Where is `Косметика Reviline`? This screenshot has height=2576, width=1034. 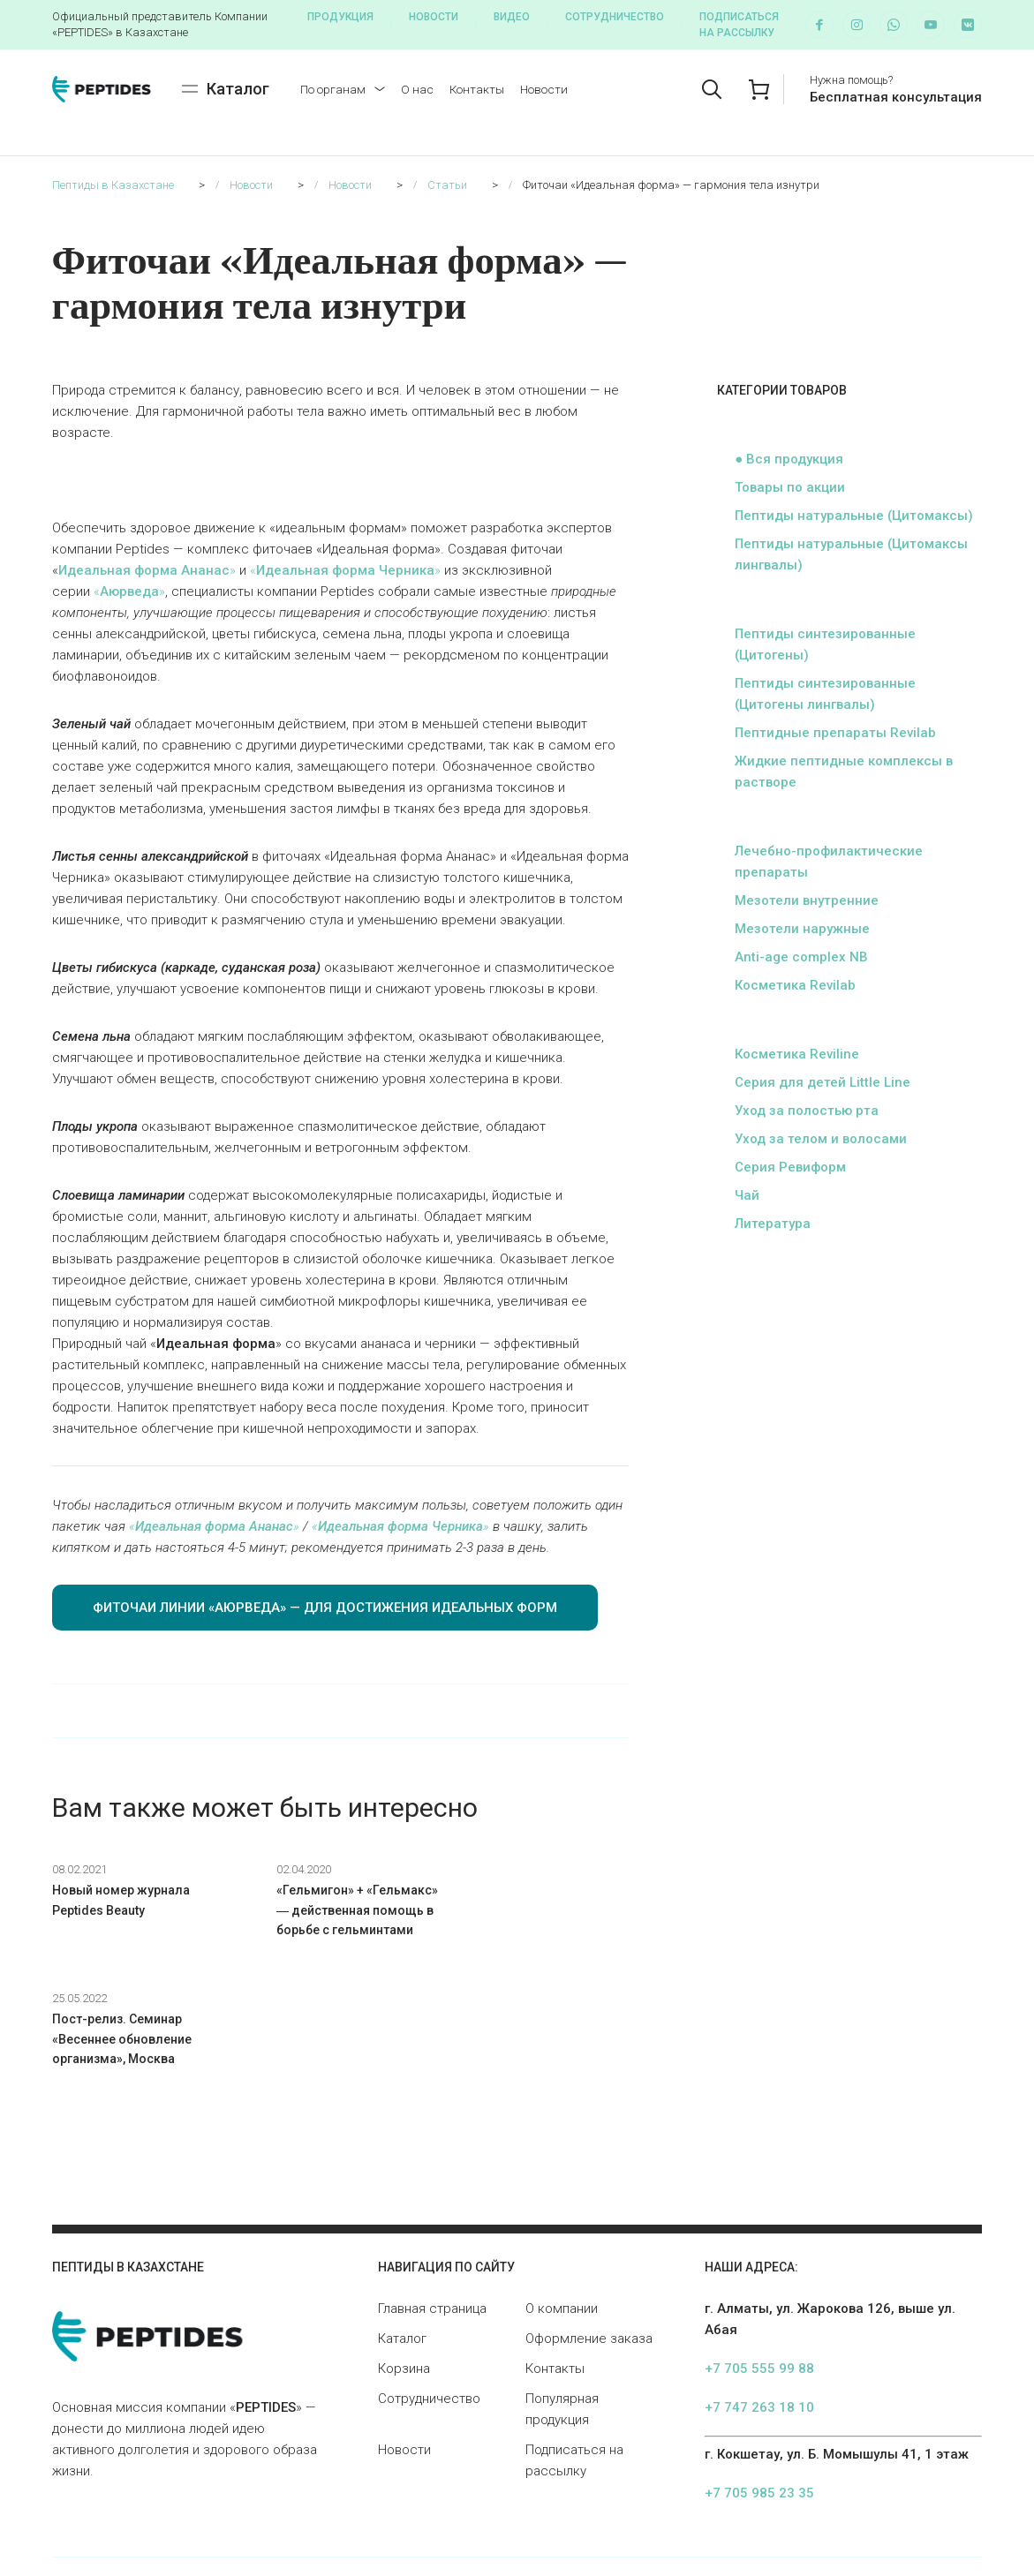
Косметика Reviline is located at coordinates (797, 1054).